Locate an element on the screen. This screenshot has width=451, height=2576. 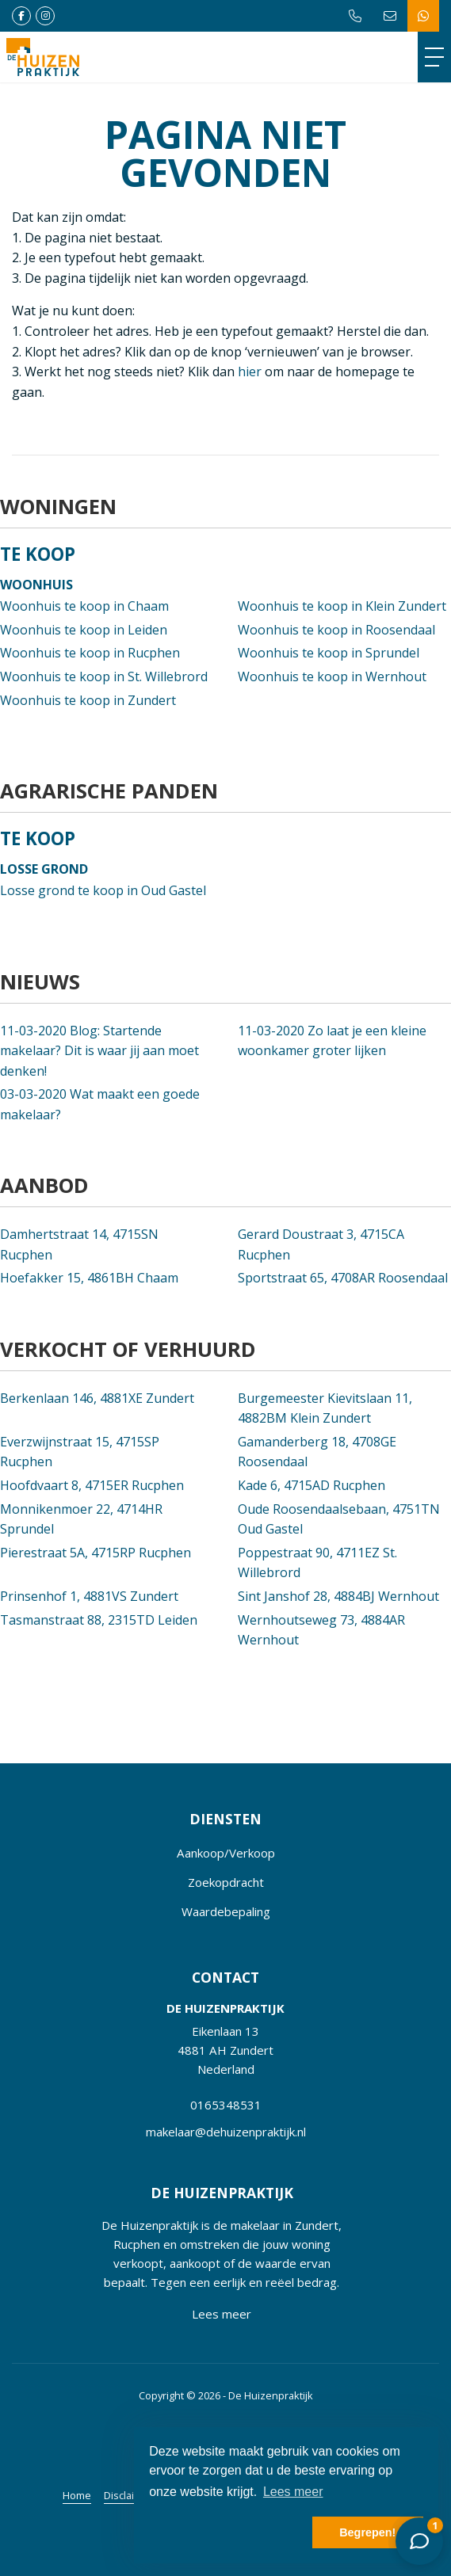
Woonhuis te koop in Roosendaal is located at coordinates (336, 629).